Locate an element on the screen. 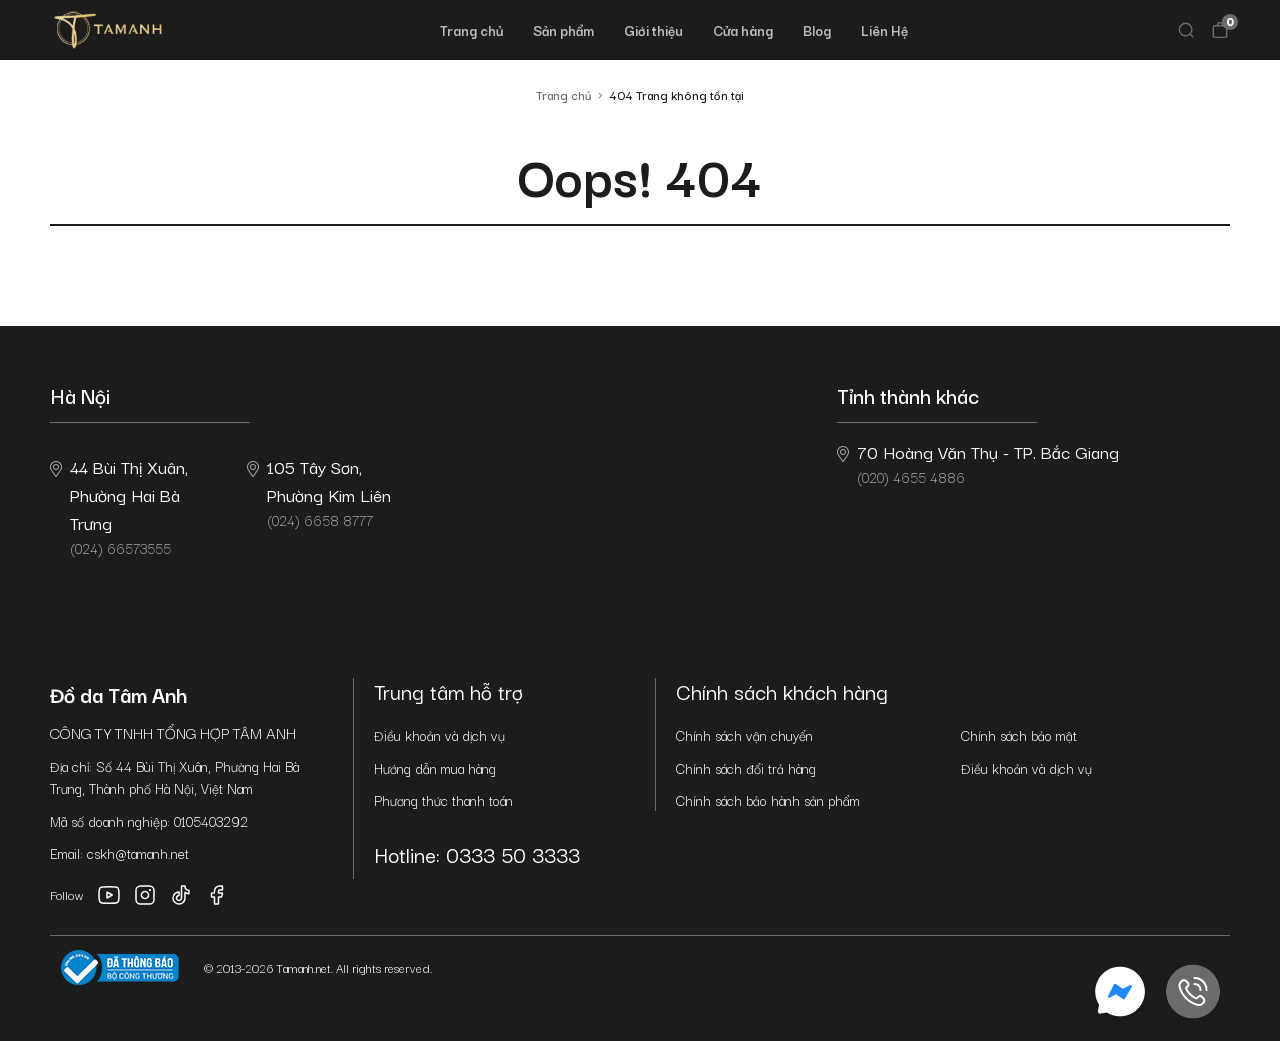  (024) 6658 8777 is located at coordinates (319, 492).